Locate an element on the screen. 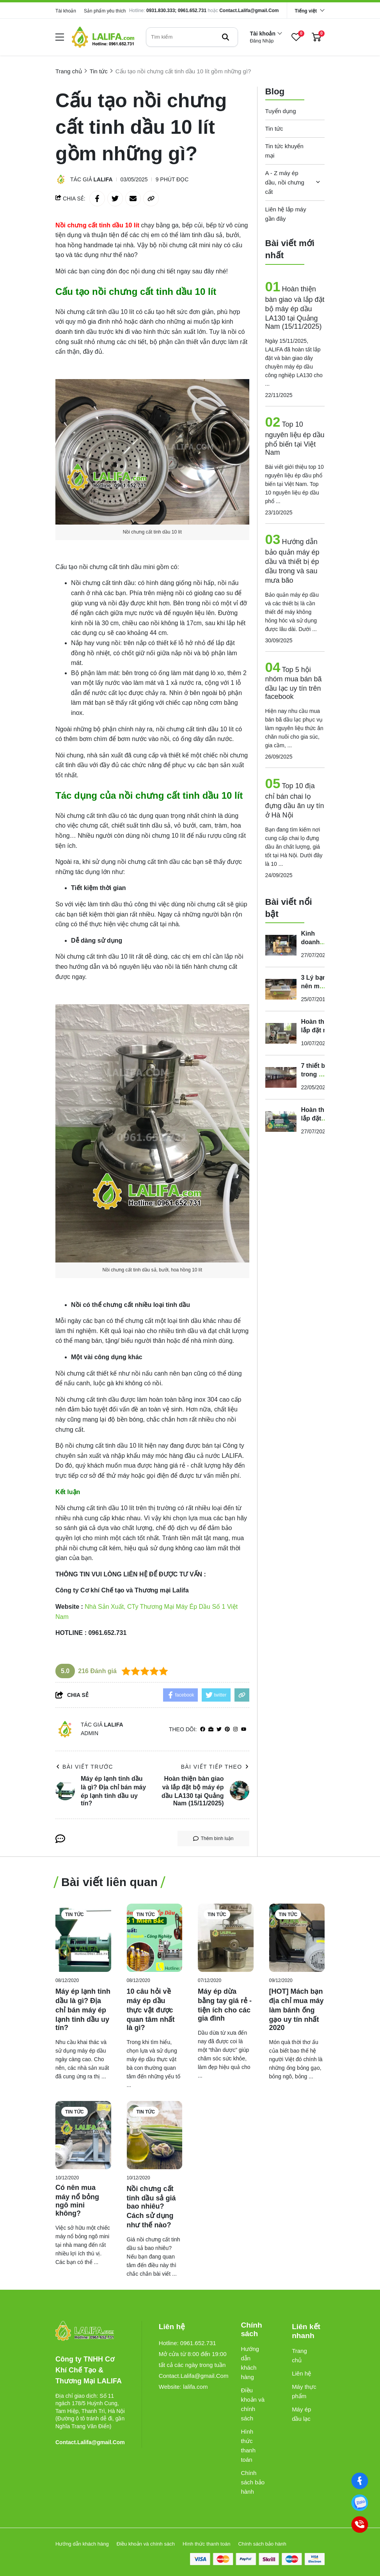 Image resolution: width=380 pixels, height=2576 pixels. Lalifa is located at coordinates (103, 179).